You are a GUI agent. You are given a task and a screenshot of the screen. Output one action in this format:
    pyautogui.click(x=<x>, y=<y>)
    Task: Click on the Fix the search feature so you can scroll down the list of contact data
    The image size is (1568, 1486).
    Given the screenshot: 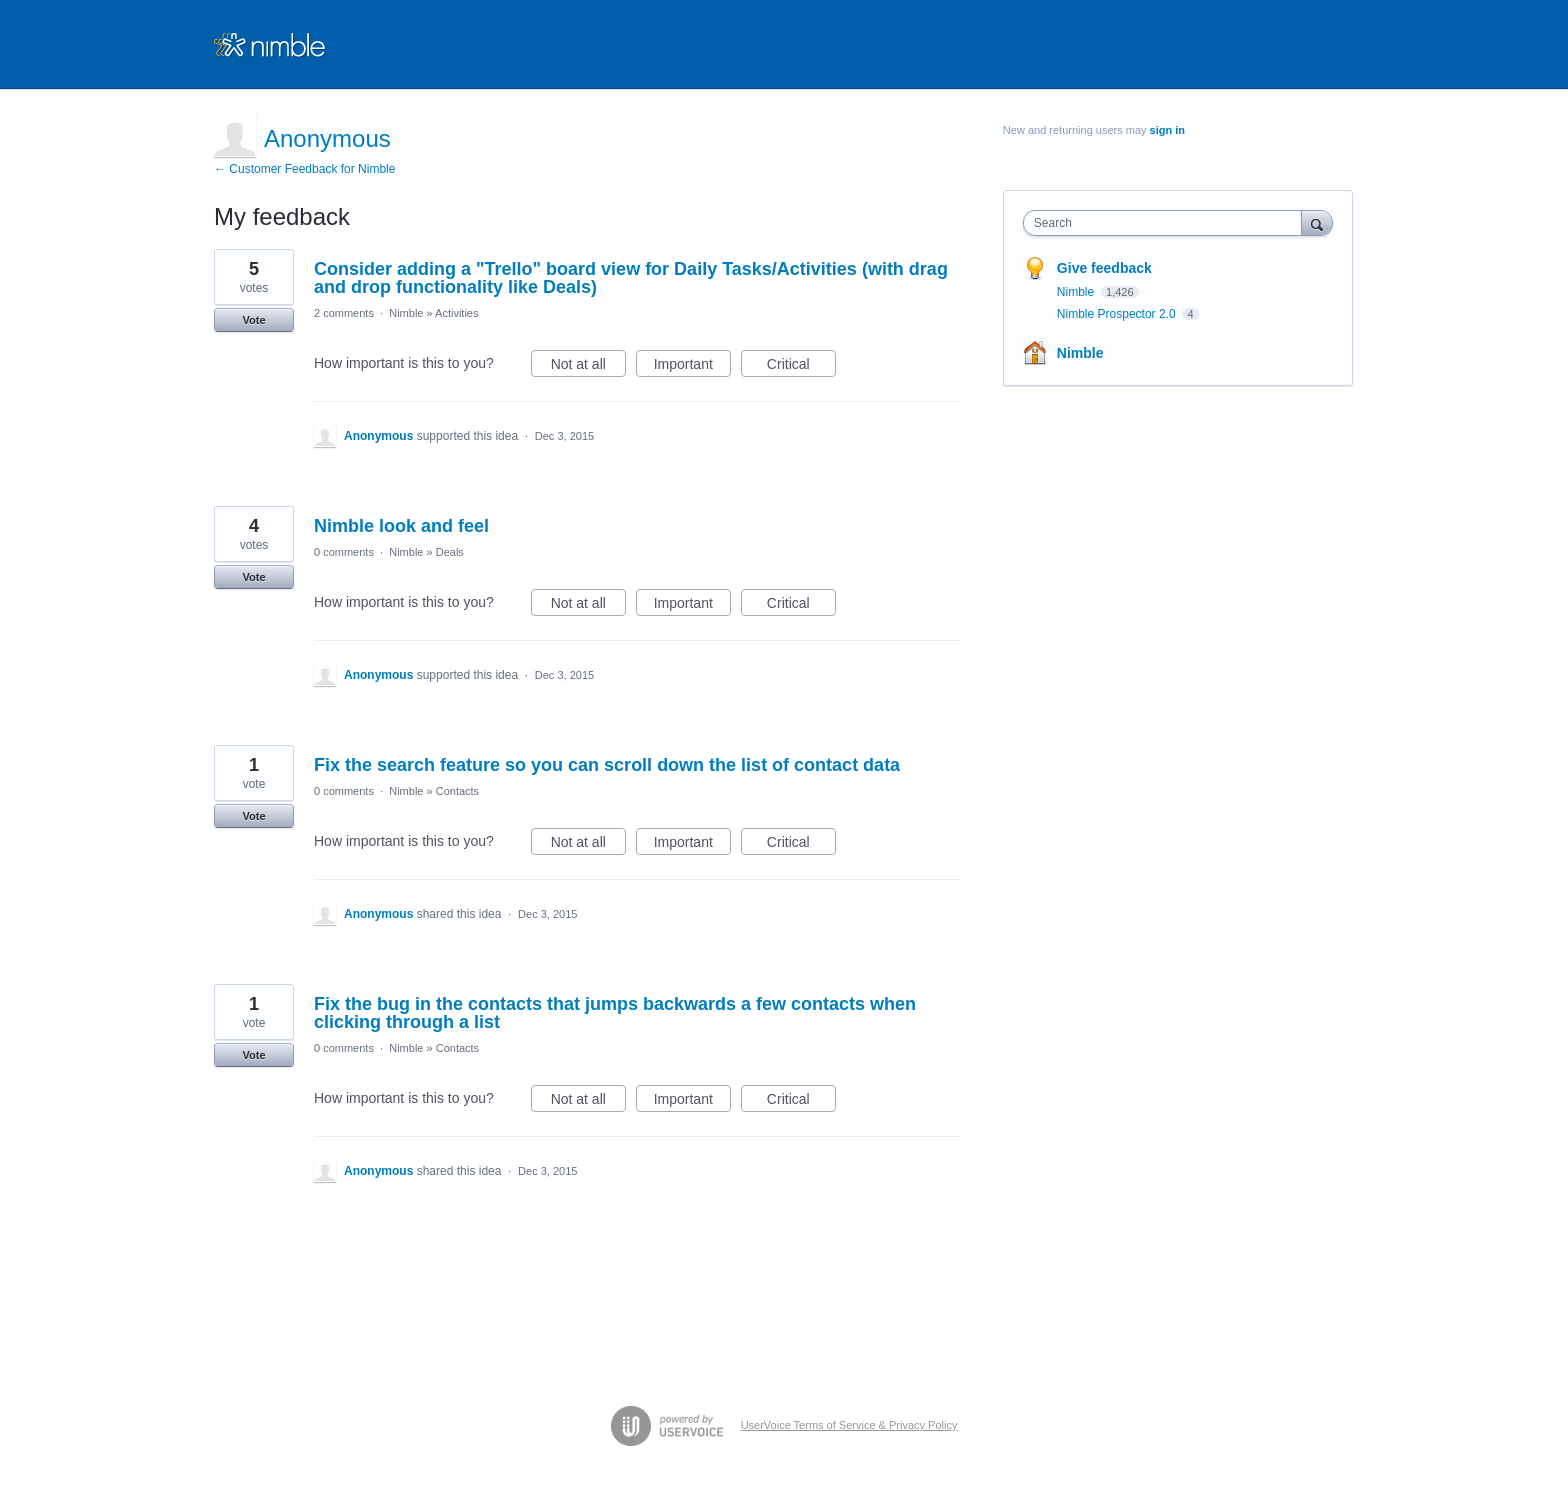 What is the action you would take?
    pyautogui.click(x=607, y=765)
    